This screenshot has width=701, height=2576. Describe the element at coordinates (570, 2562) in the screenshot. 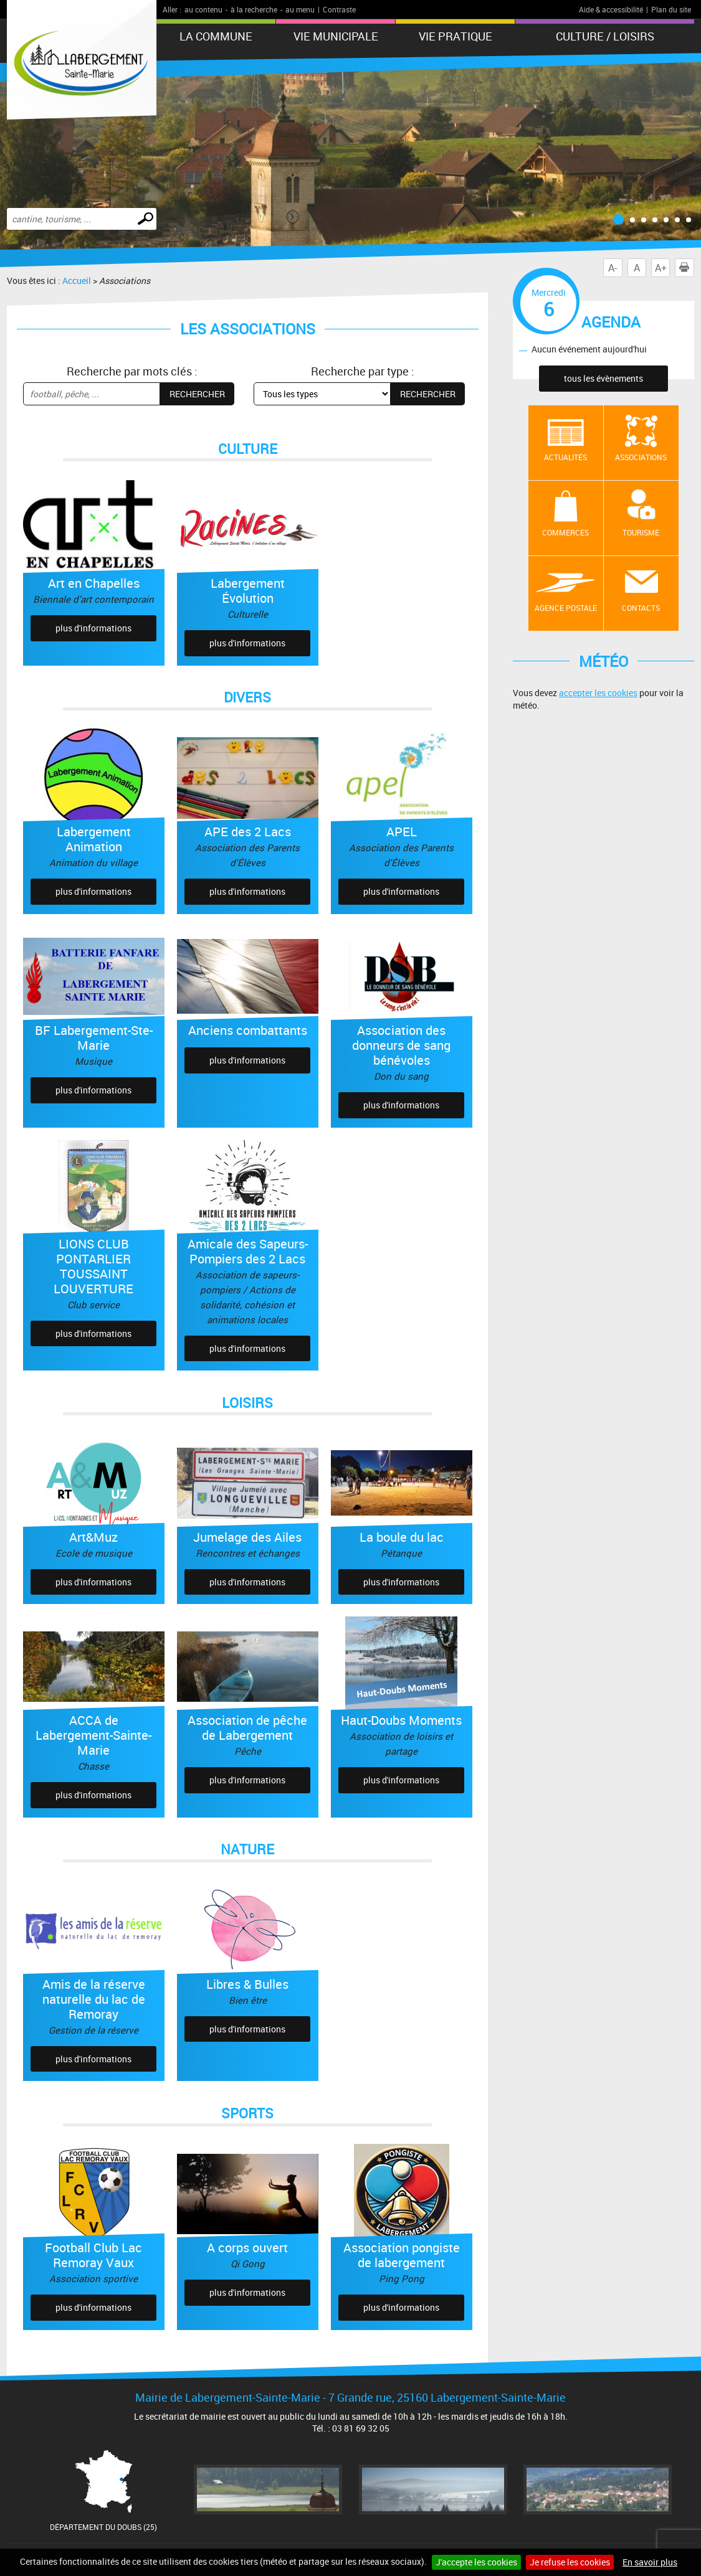

I see `Je refuse les cookies` at that location.